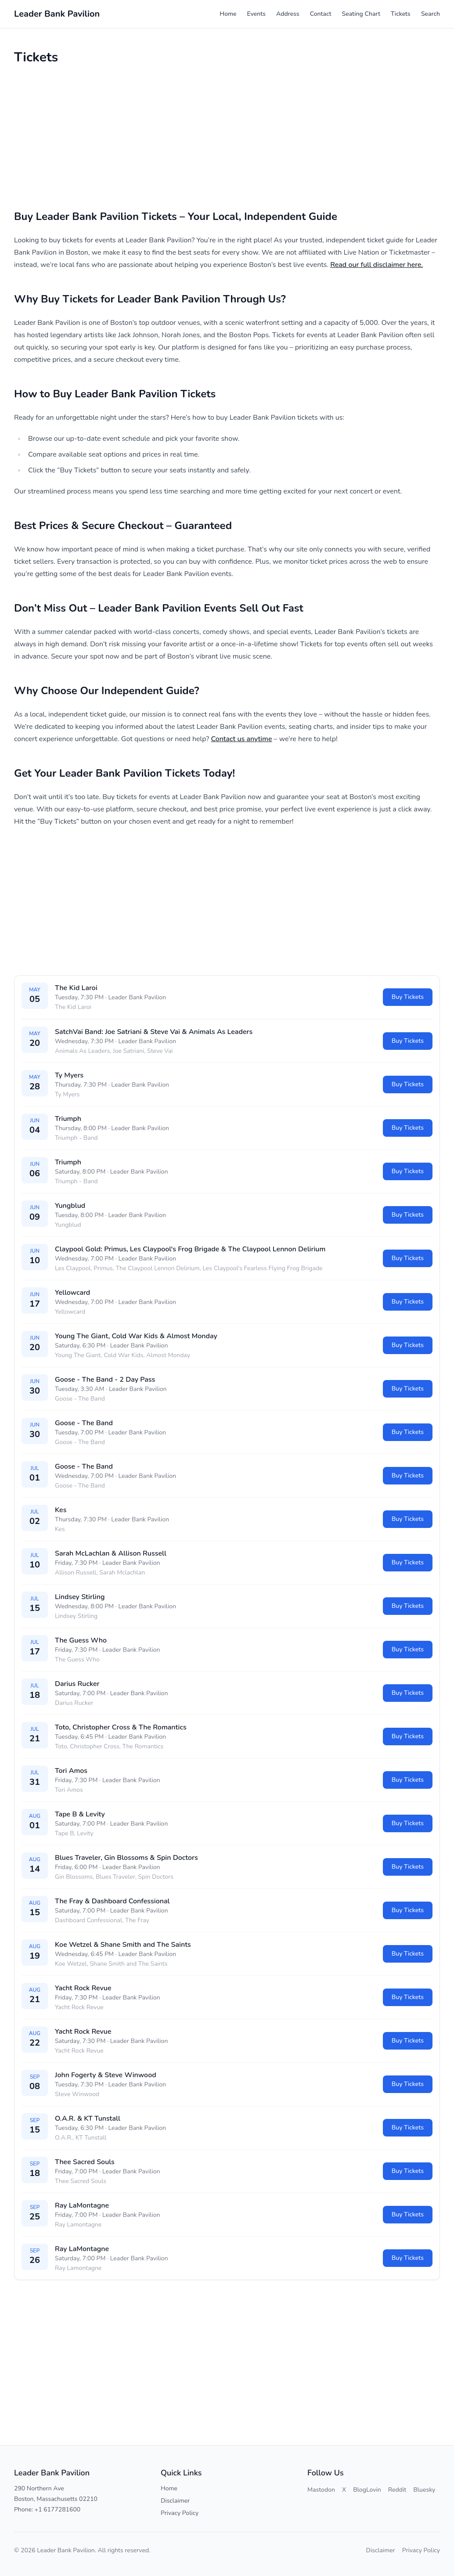 This screenshot has width=454, height=2576. Describe the element at coordinates (68, 1119) in the screenshot. I see `Triumph` at that location.